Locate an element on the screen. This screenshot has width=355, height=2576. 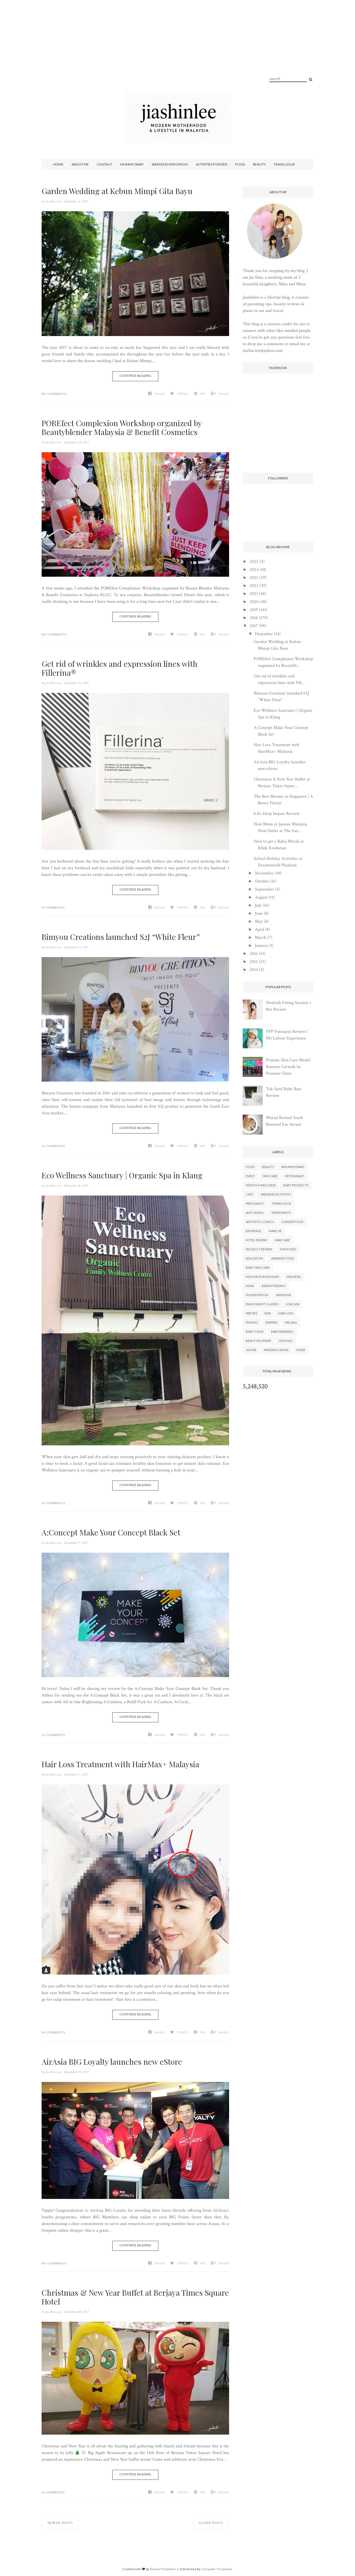
parties is located at coordinates (251, 1313).